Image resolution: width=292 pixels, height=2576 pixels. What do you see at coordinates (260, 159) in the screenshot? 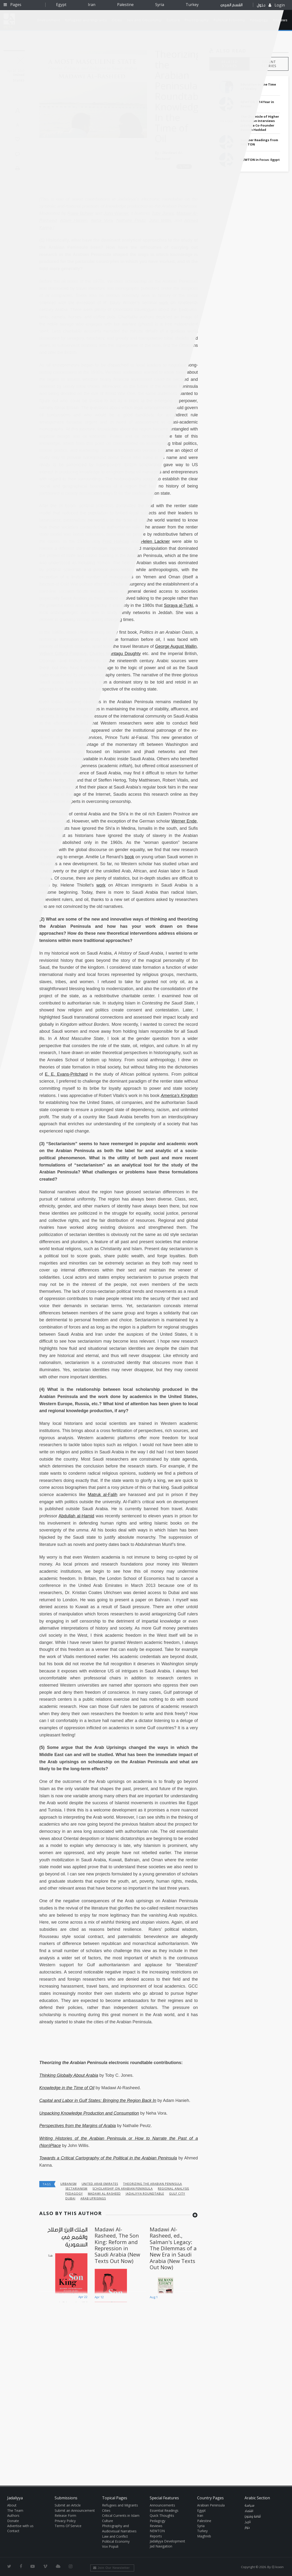
I see `NEWTON in Focus: Egypt` at bounding box center [260, 159].